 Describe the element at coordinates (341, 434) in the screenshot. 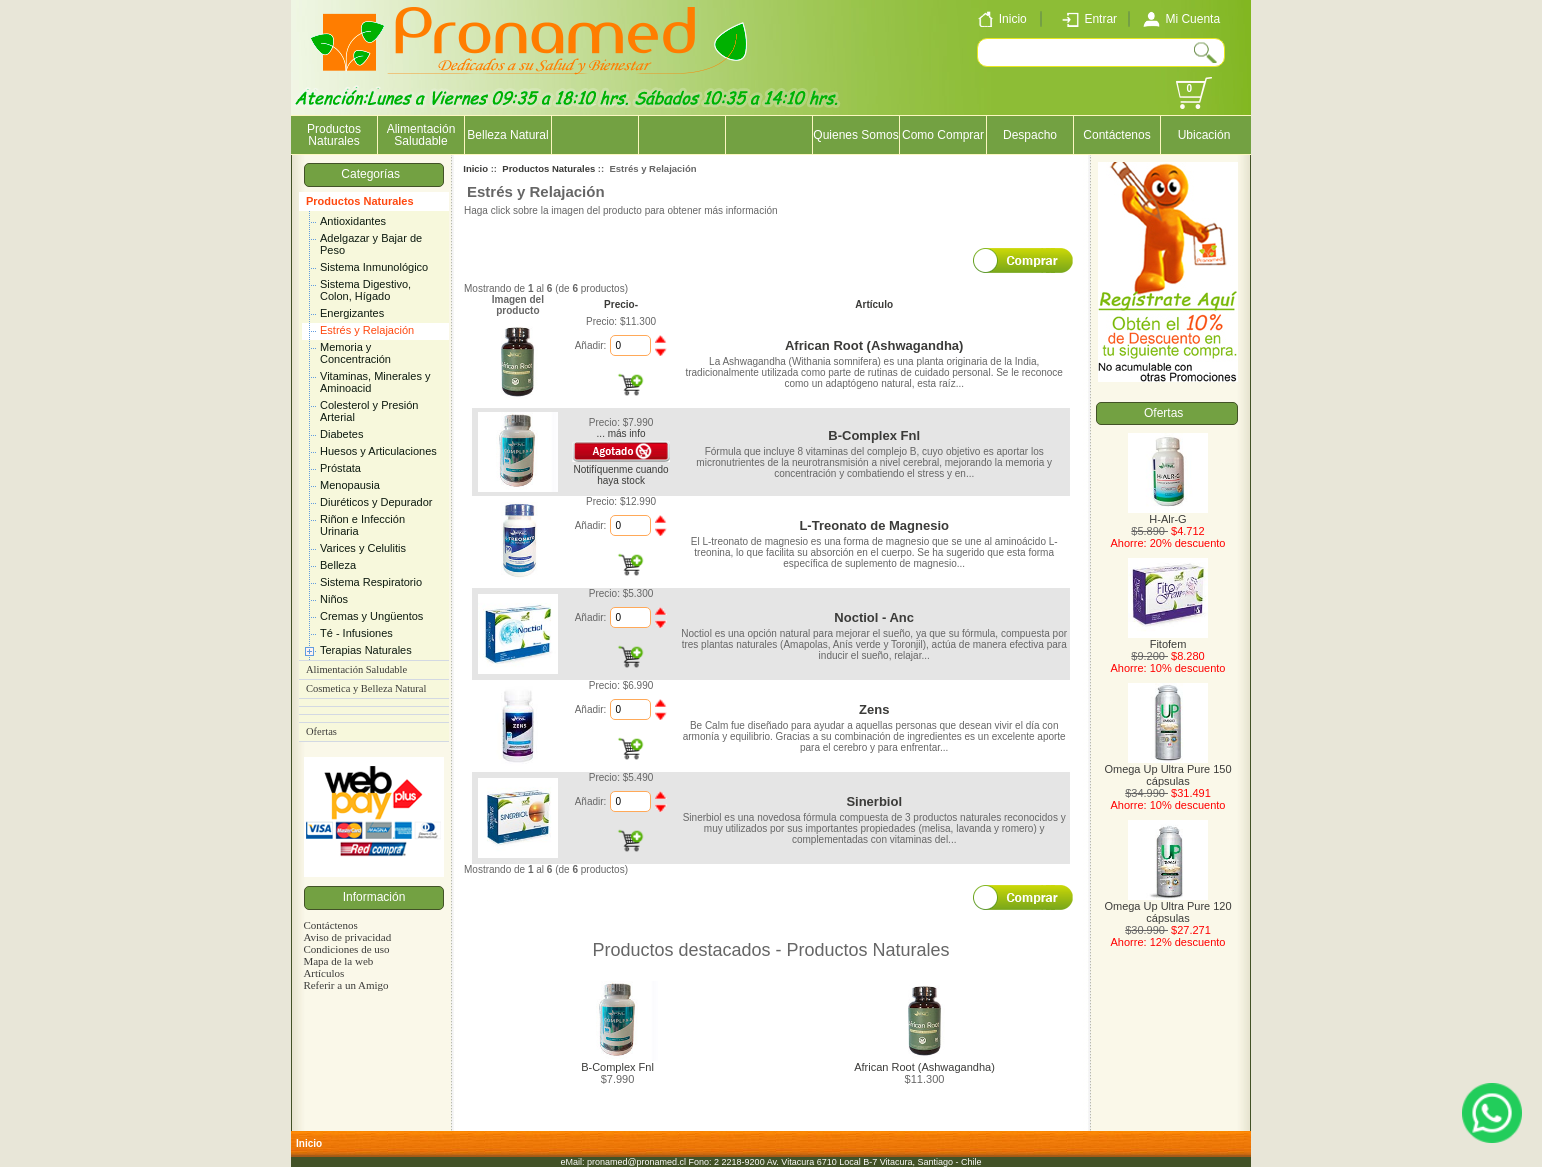

I see `Diabetes` at that location.